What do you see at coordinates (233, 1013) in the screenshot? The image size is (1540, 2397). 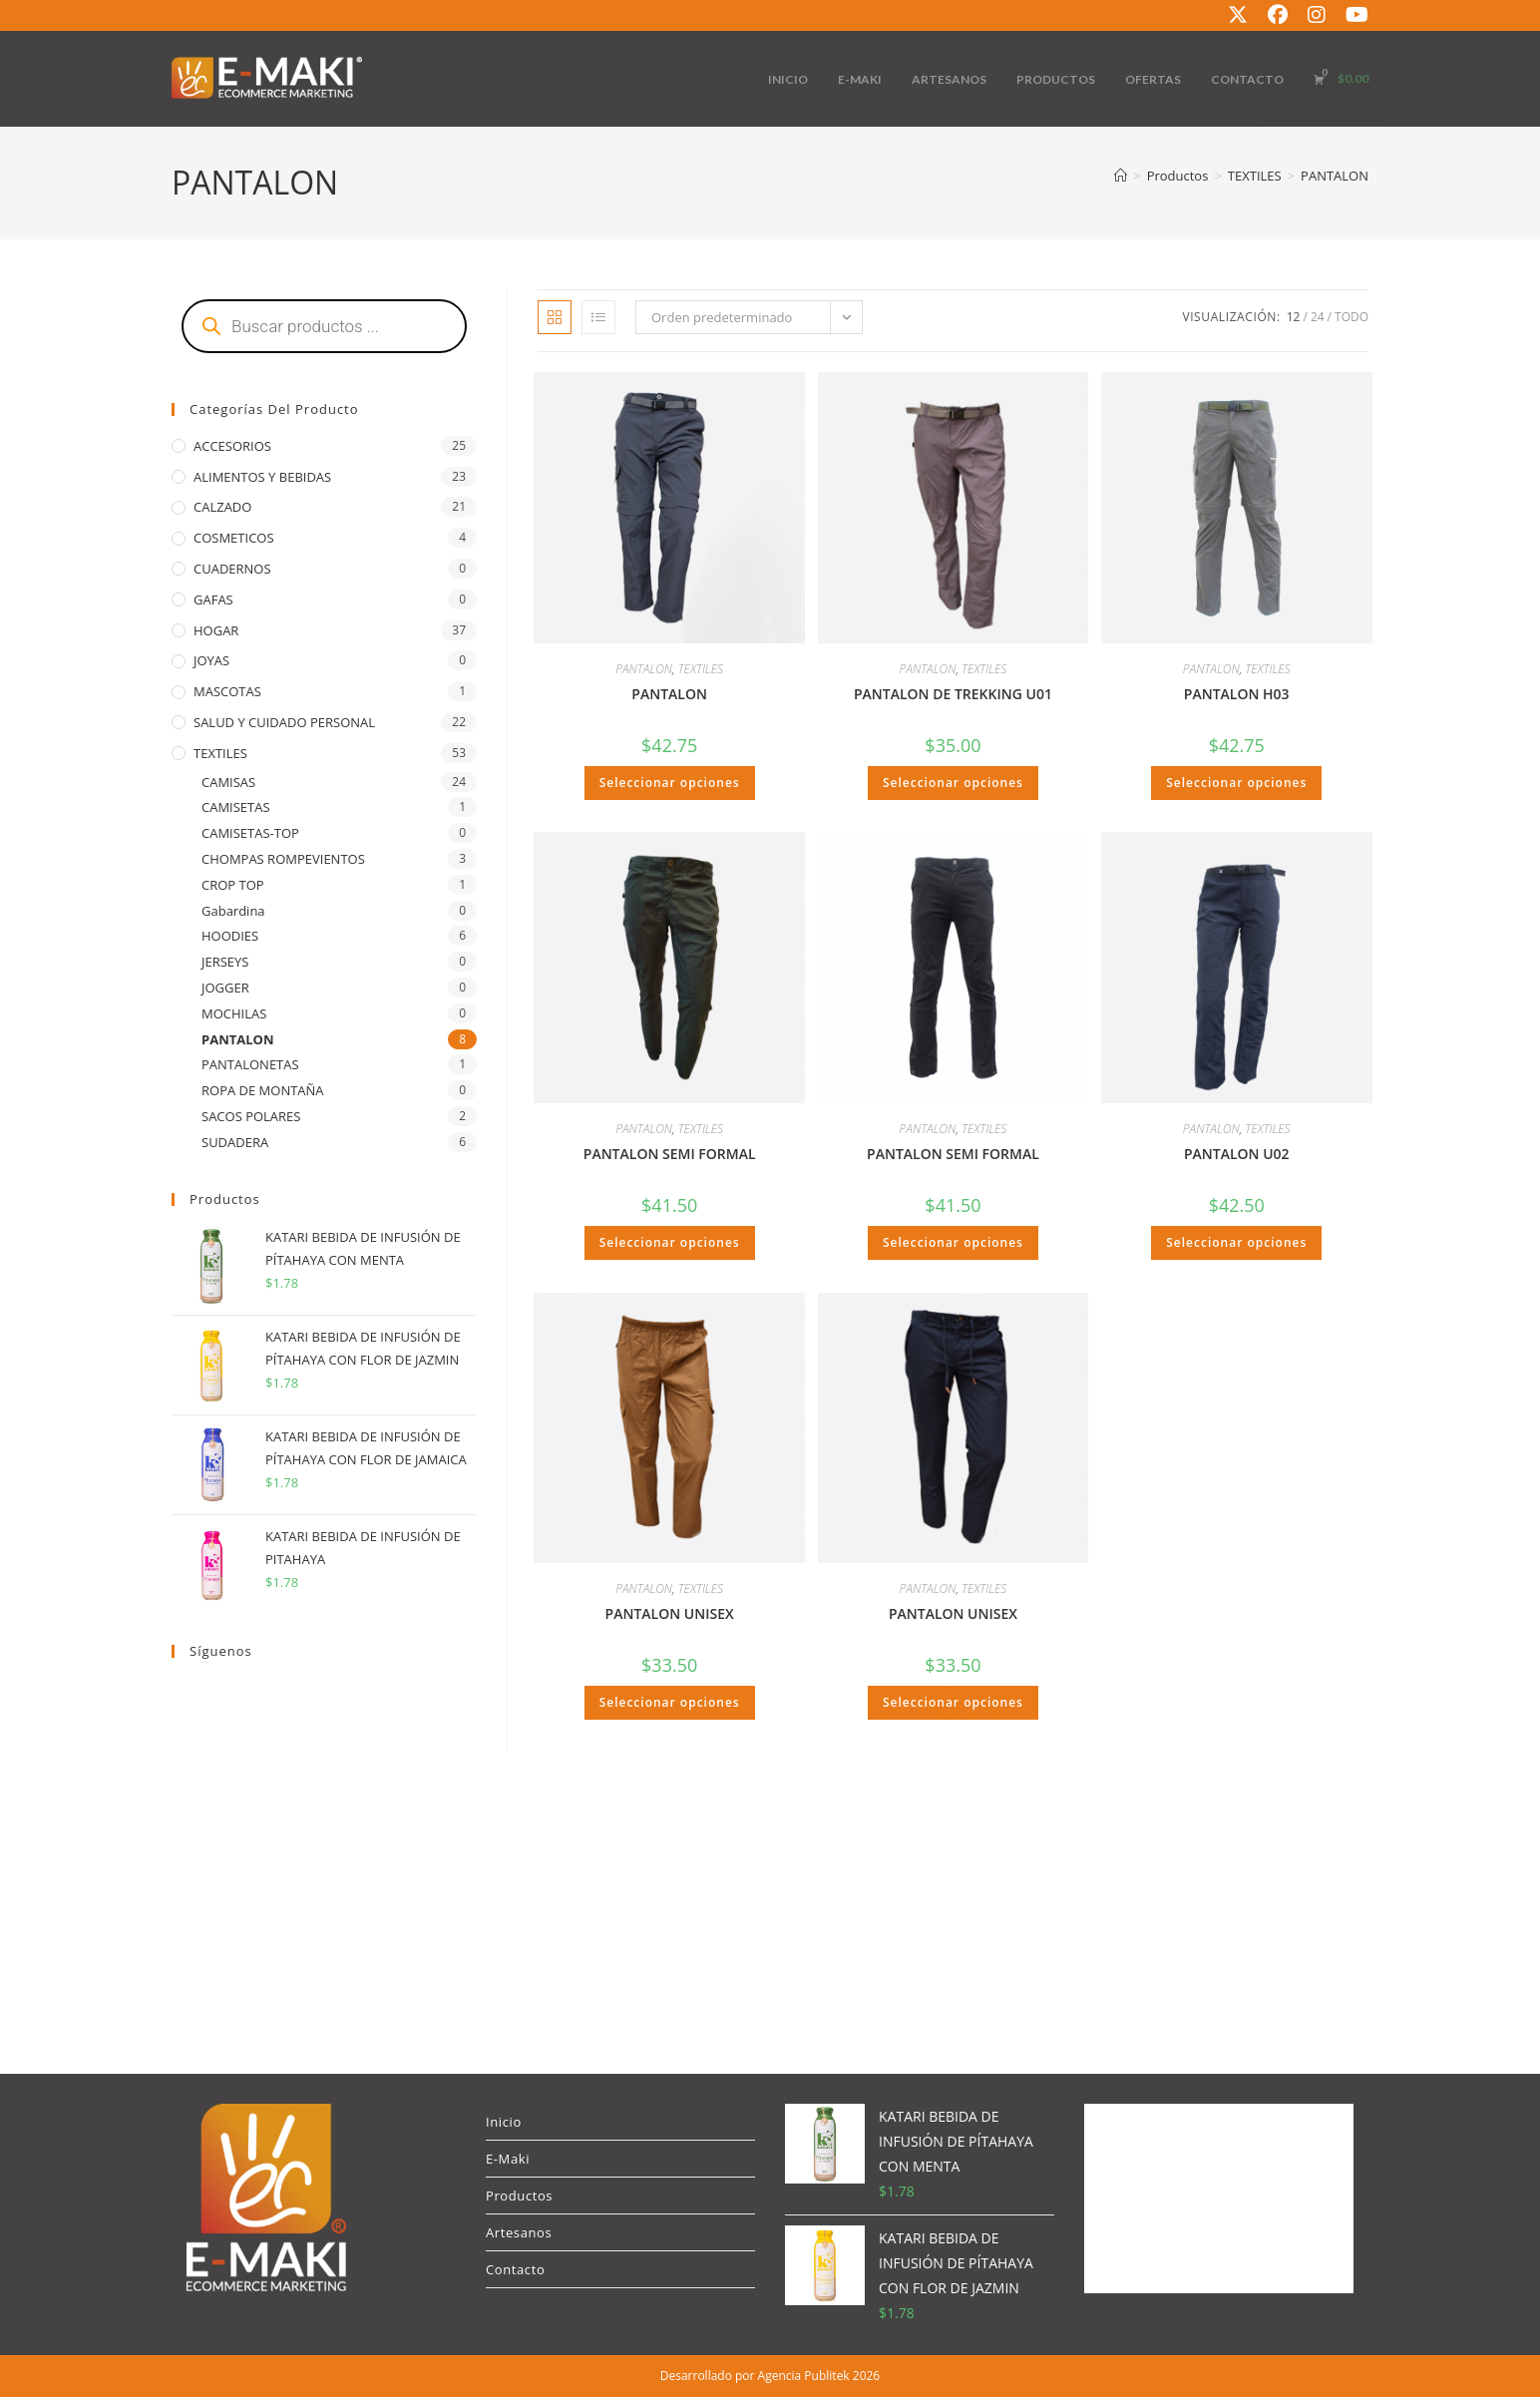 I see `MOCHILAS` at bounding box center [233, 1013].